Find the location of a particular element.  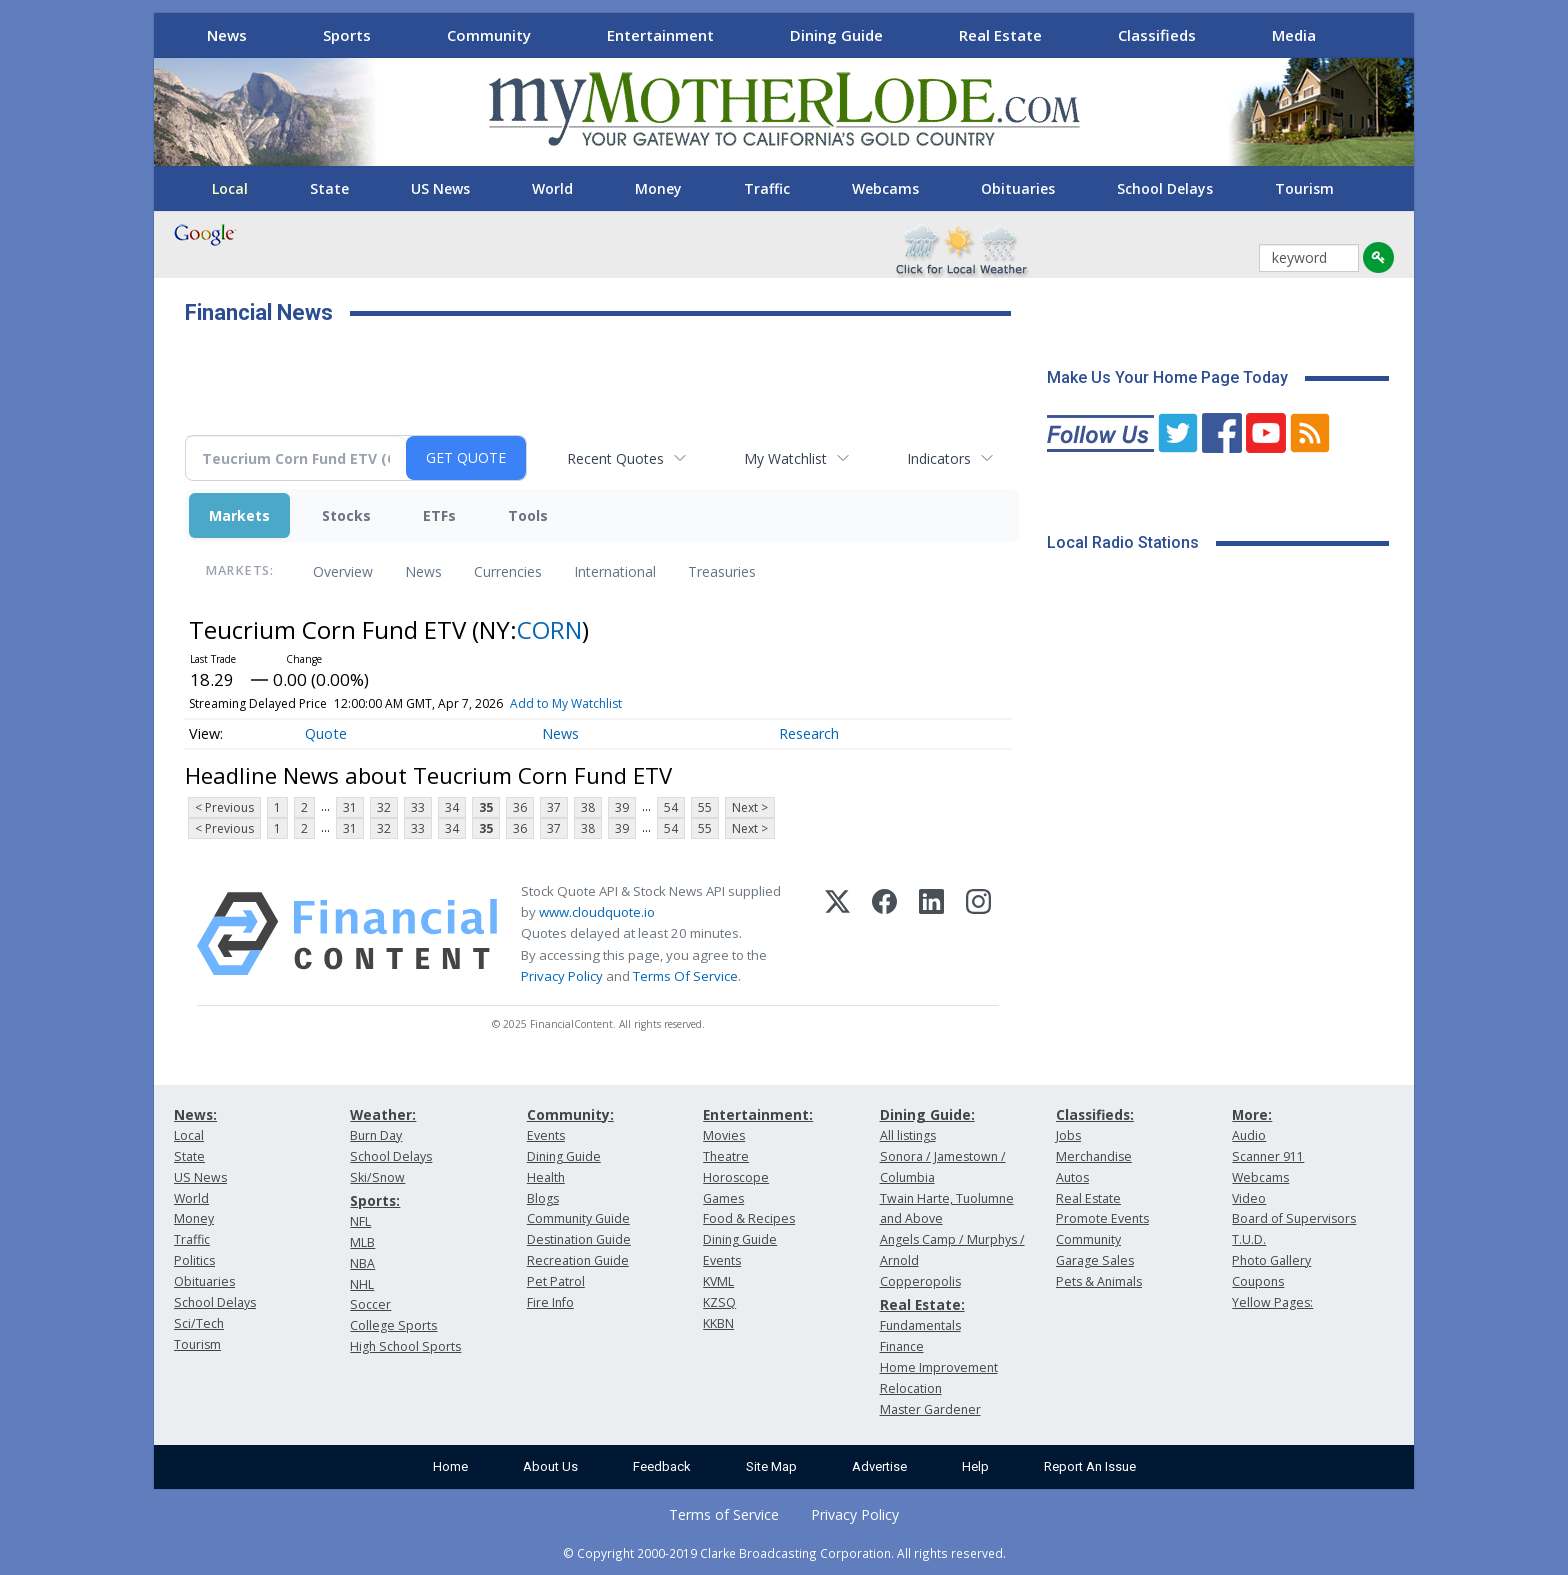

Politics is located at coordinates (194, 1260).